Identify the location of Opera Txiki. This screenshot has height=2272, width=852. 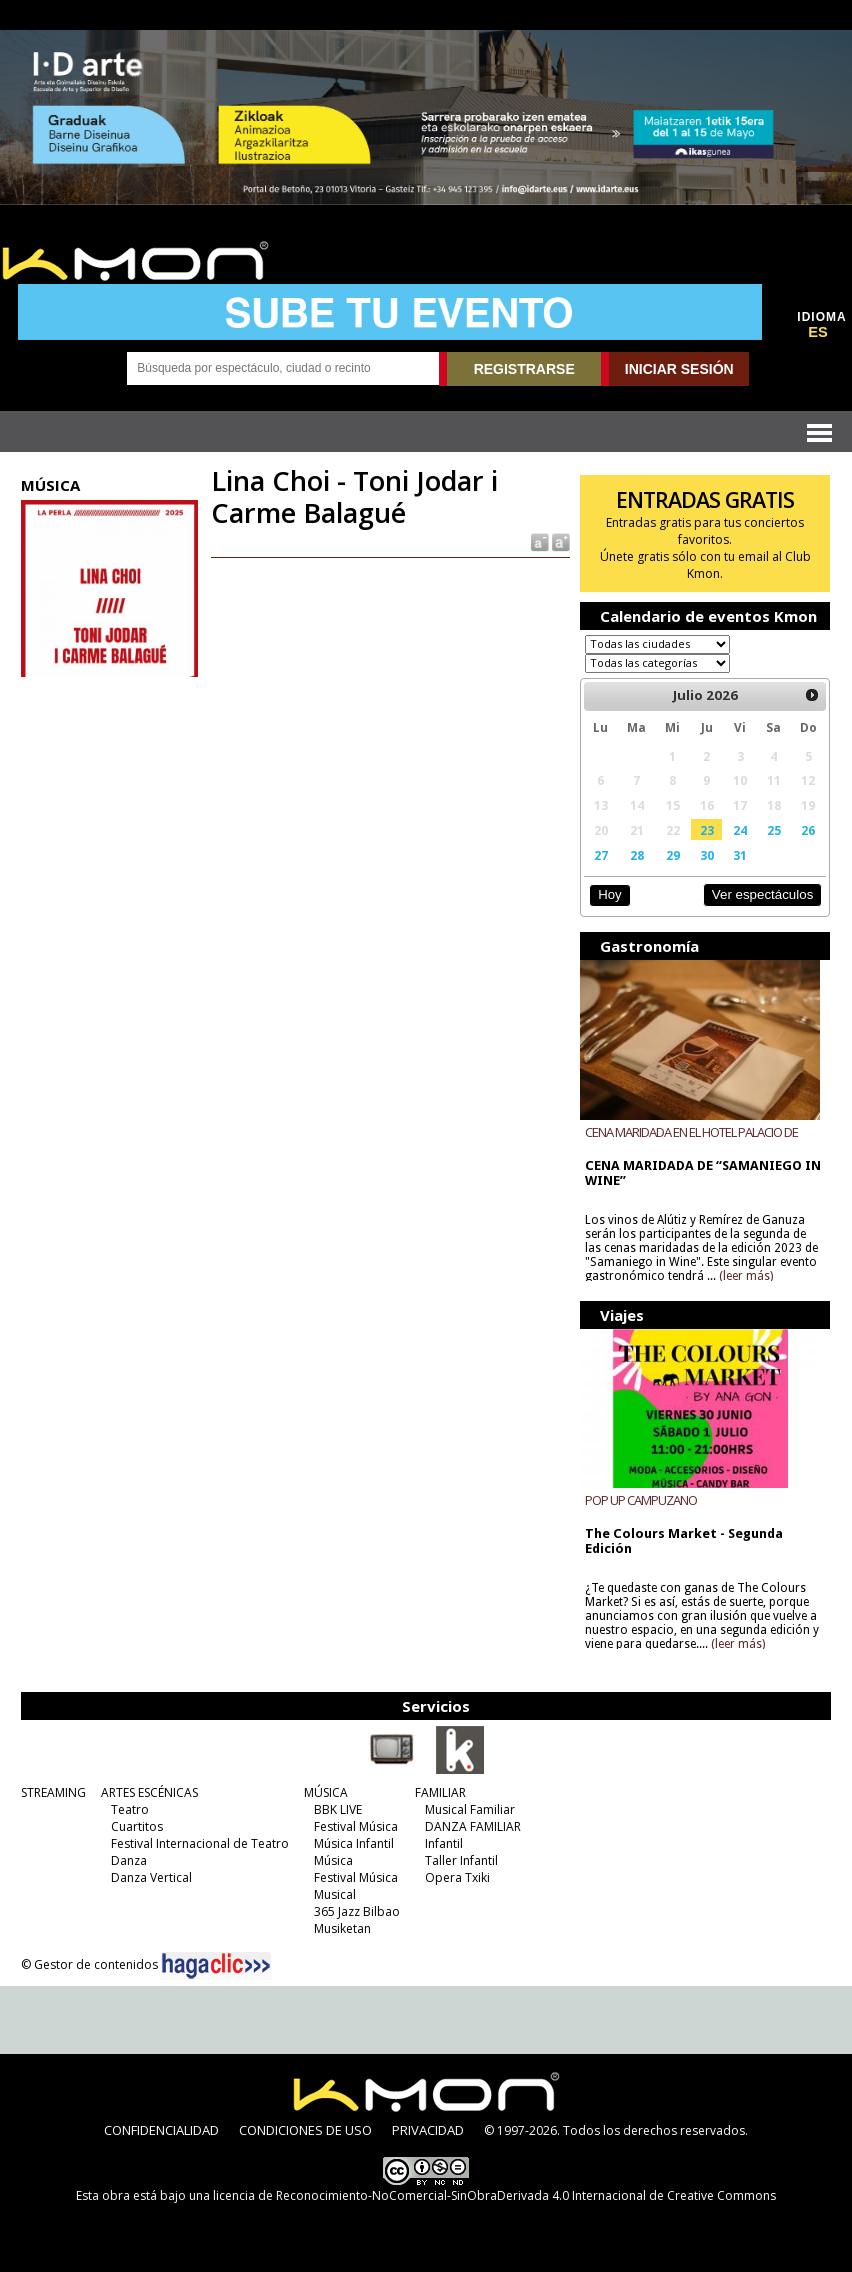
(457, 1877).